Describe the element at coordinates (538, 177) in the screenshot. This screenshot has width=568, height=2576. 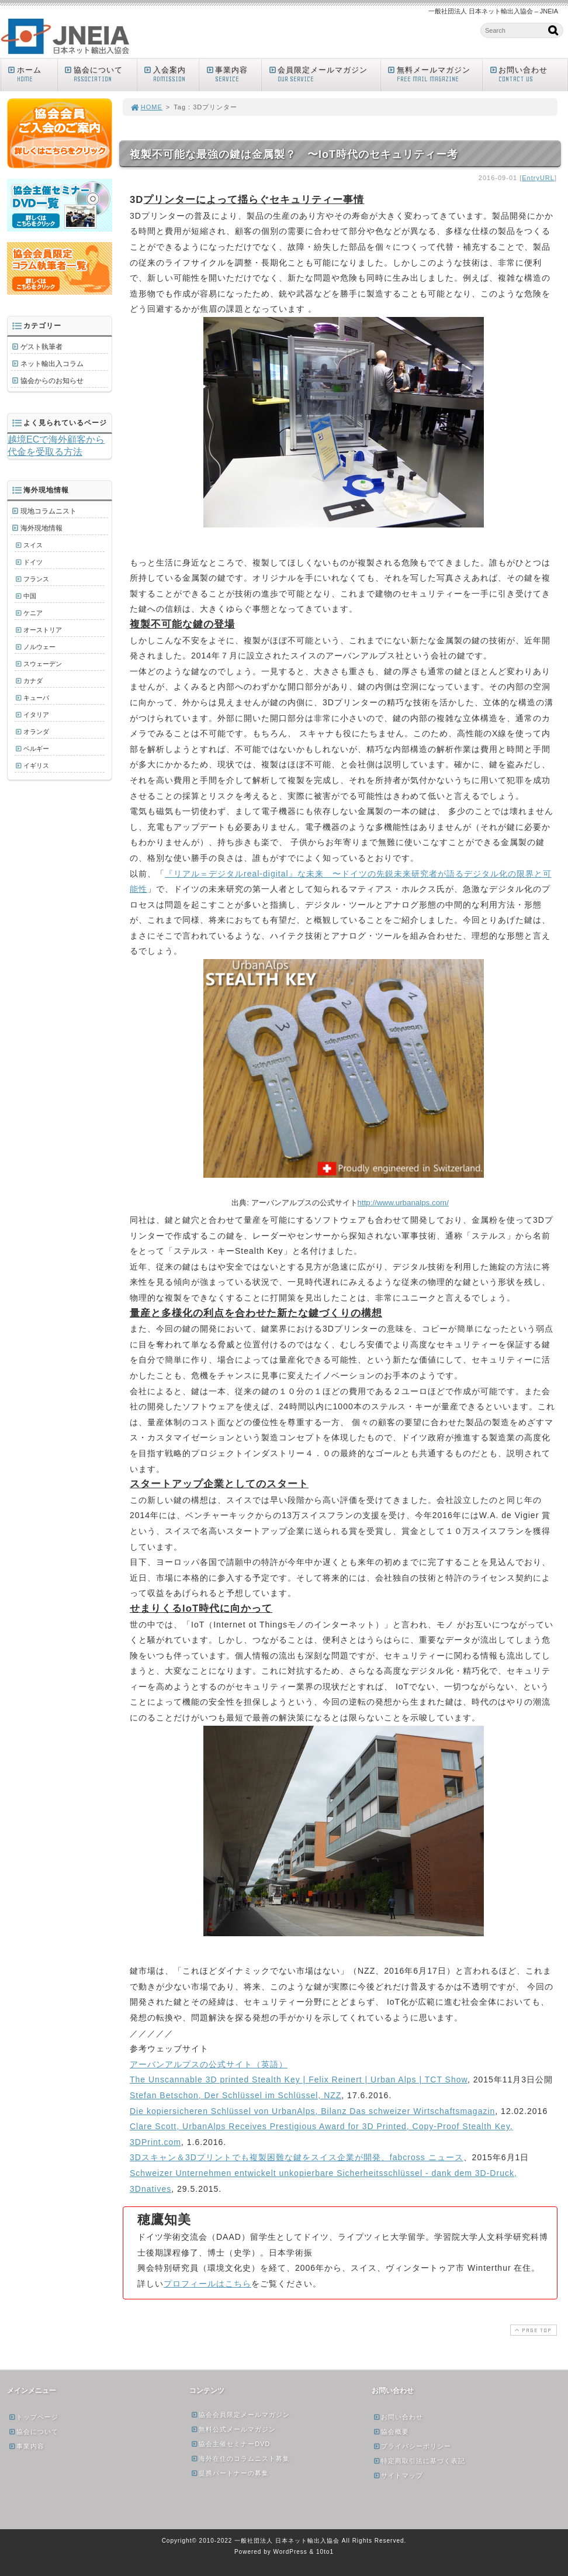
I see `EntryURL` at that location.